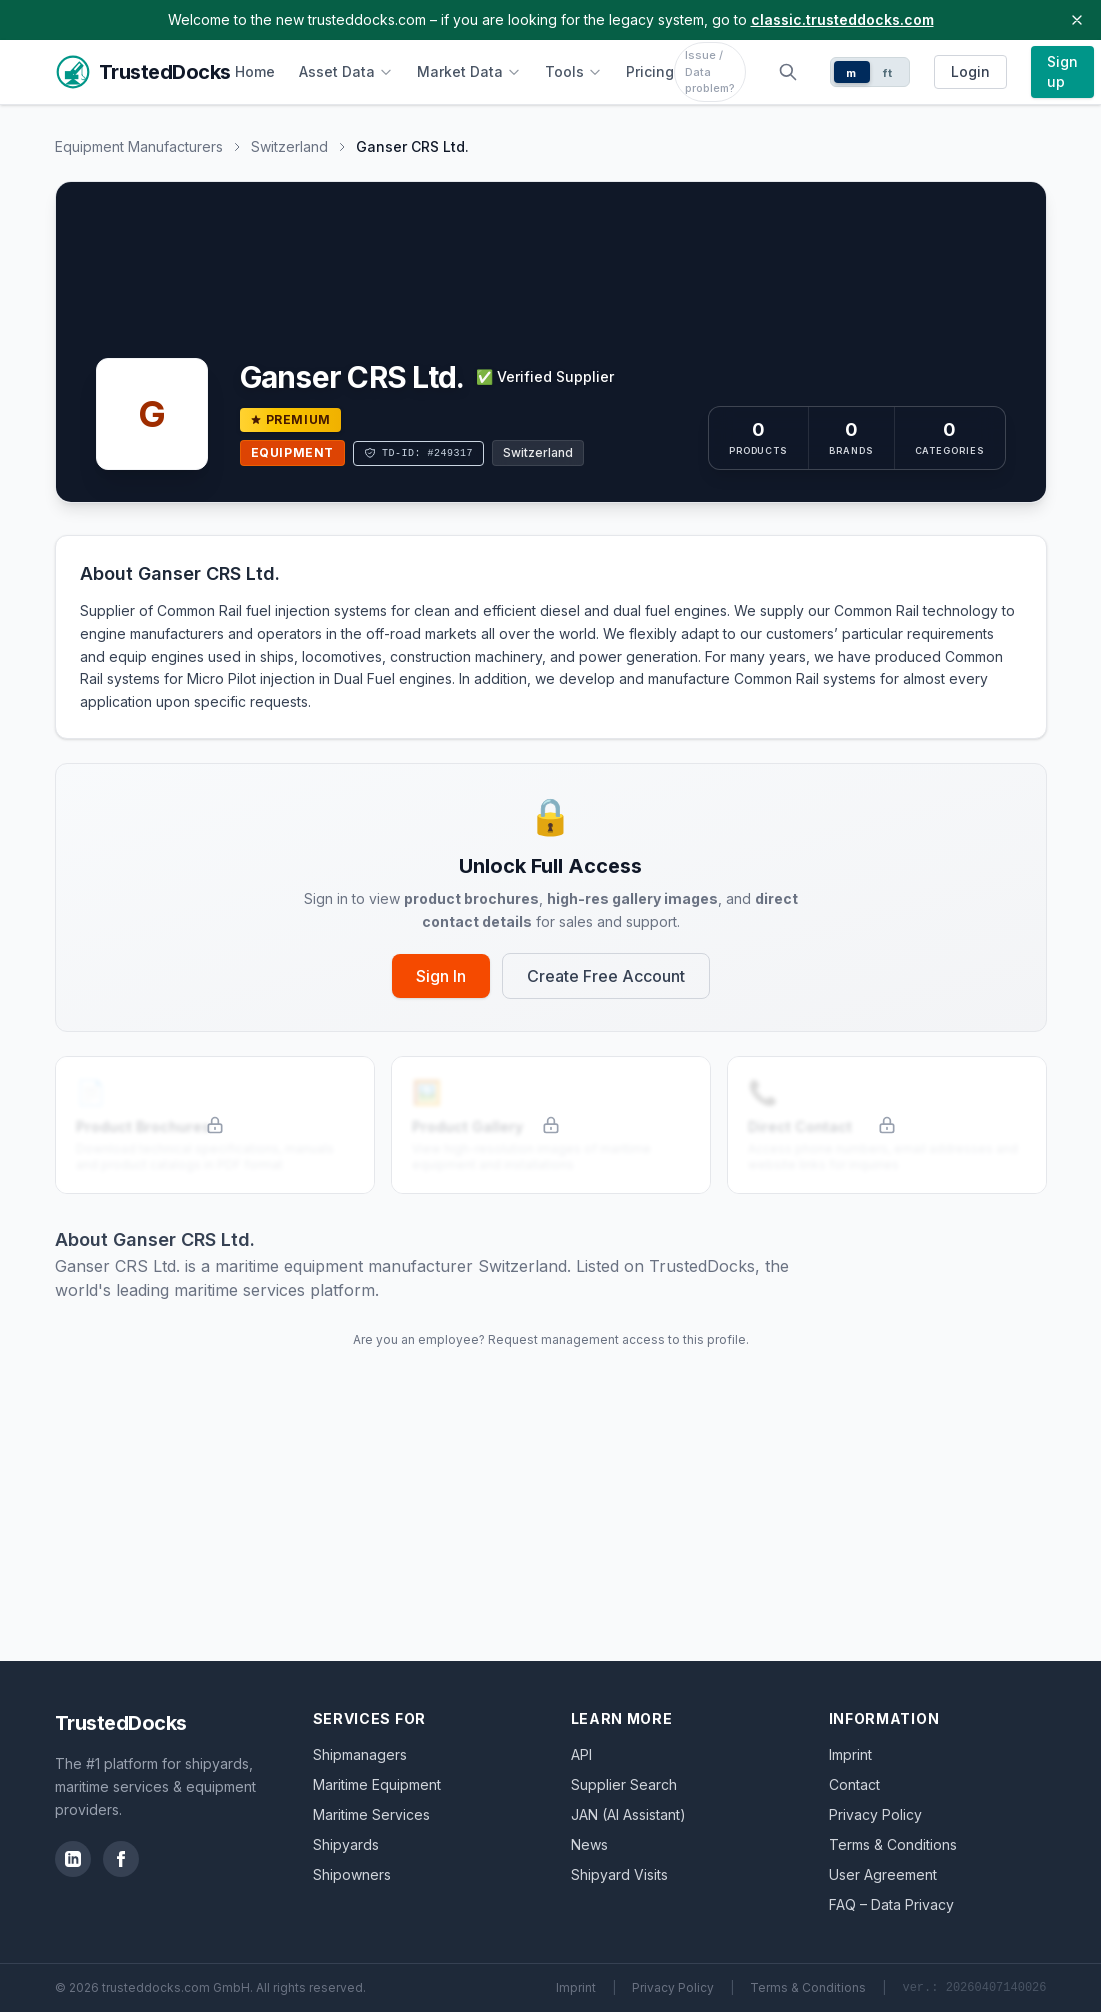 The height and width of the screenshot is (2012, 1101). What do you see at coordinates (891, 1904) in the screenshot?
I see `FAQ – Data Privacy` at bounding box center [891, 1904].